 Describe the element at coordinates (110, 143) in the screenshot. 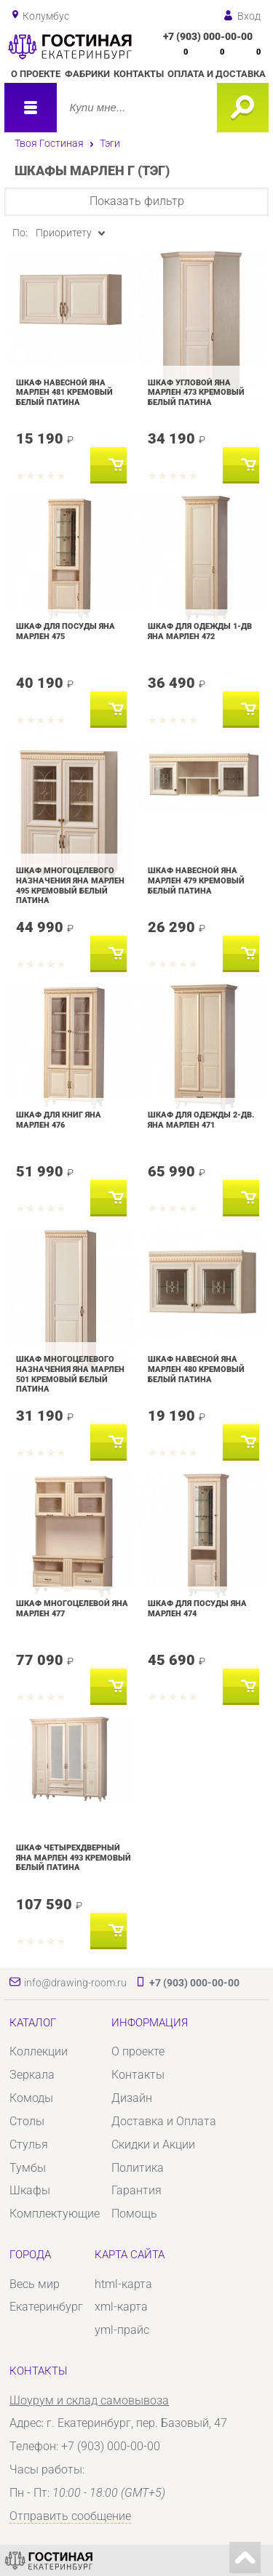

I see `Тэги` at that location.